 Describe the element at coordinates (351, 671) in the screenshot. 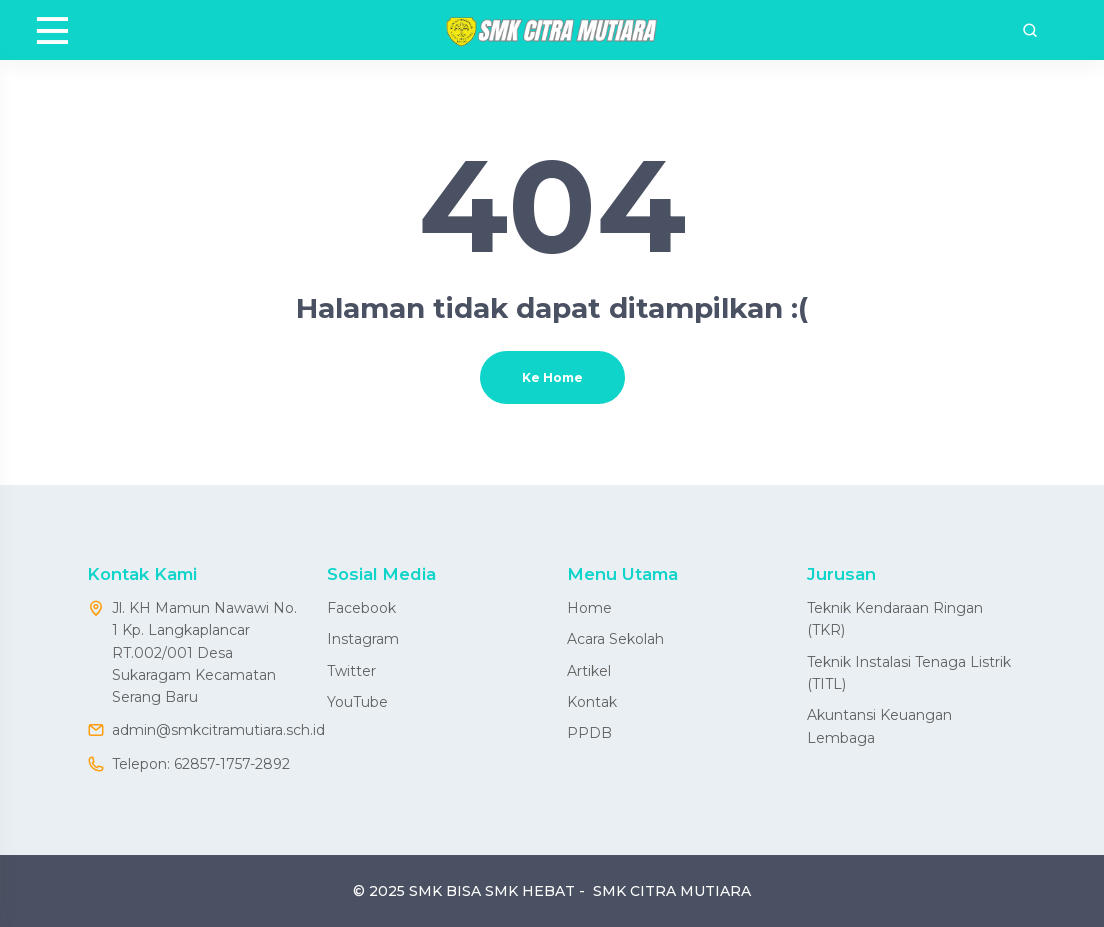

I see `Twitter` at that location.